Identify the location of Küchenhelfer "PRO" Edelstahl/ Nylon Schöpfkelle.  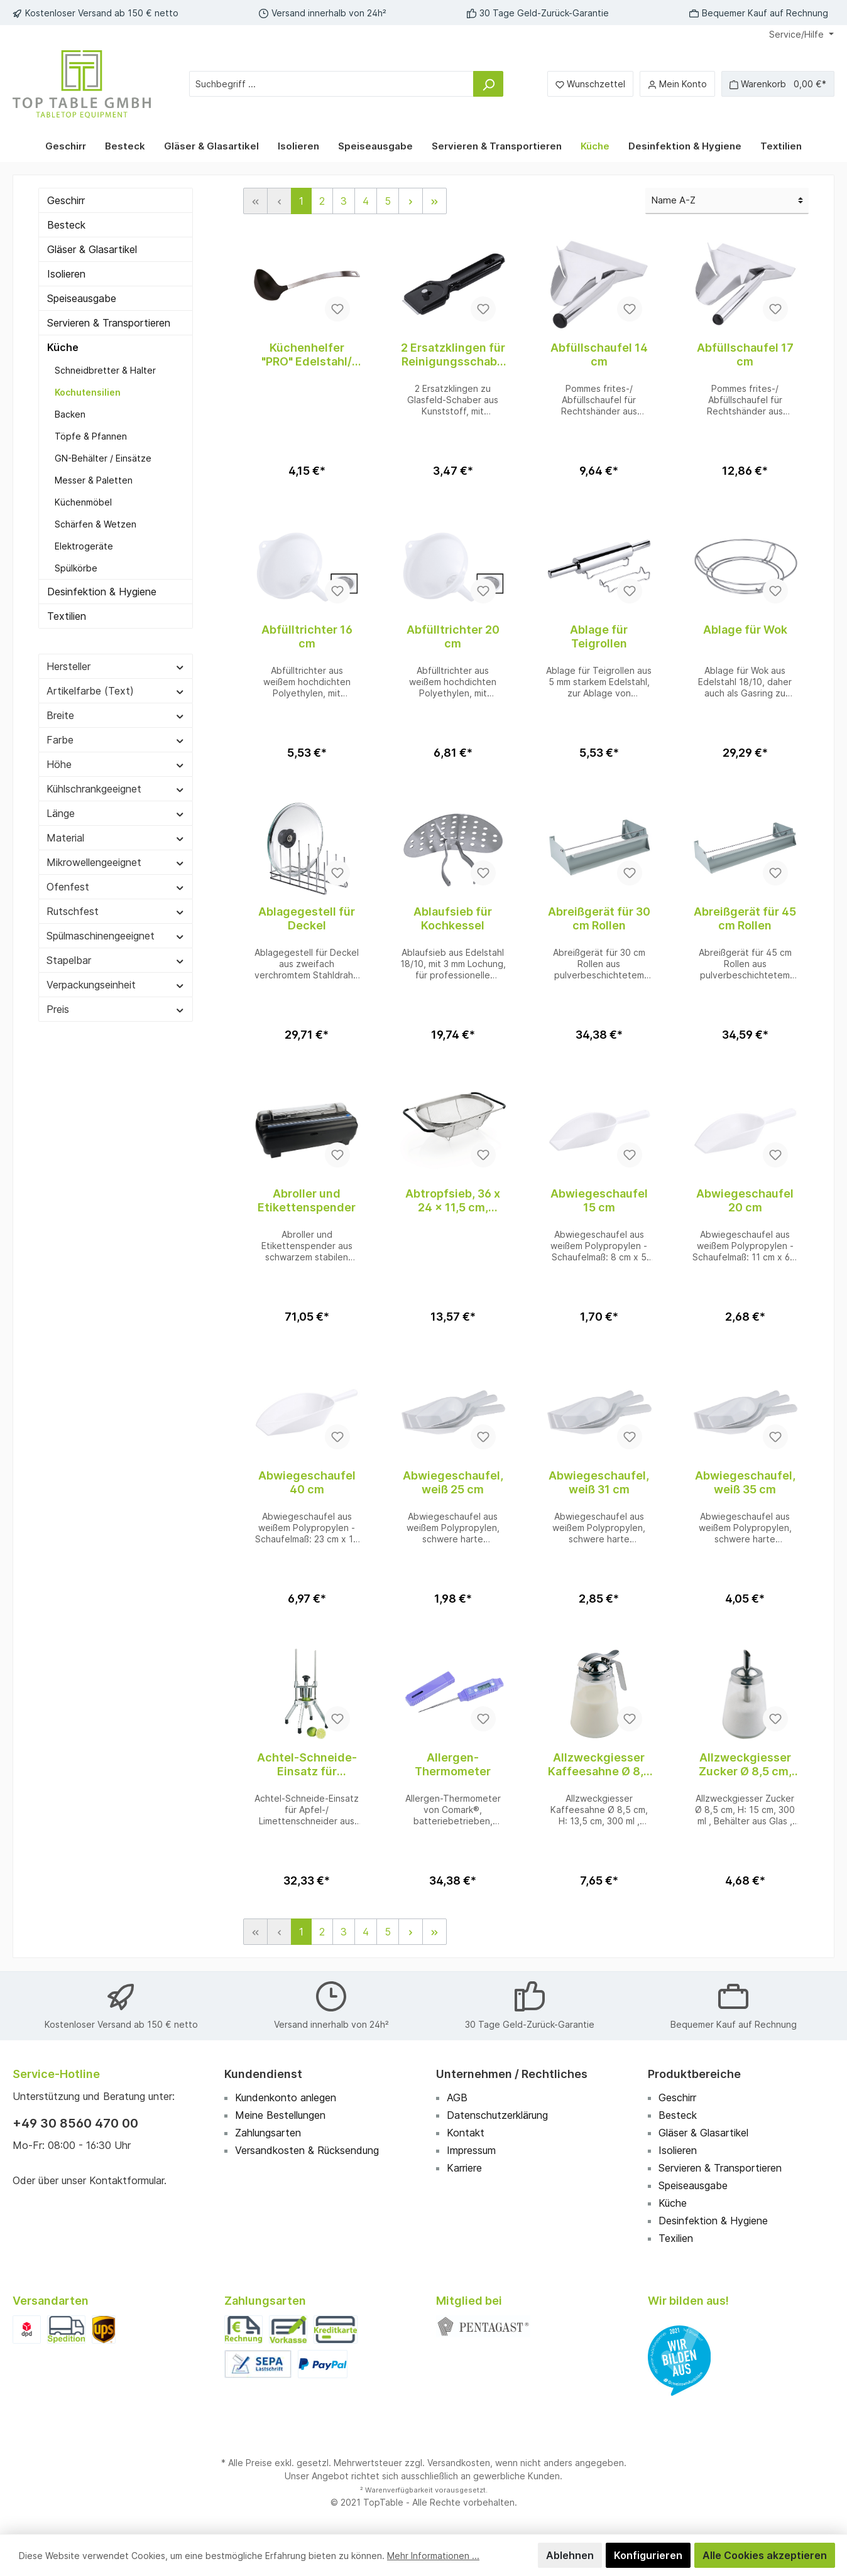
(306, 355).